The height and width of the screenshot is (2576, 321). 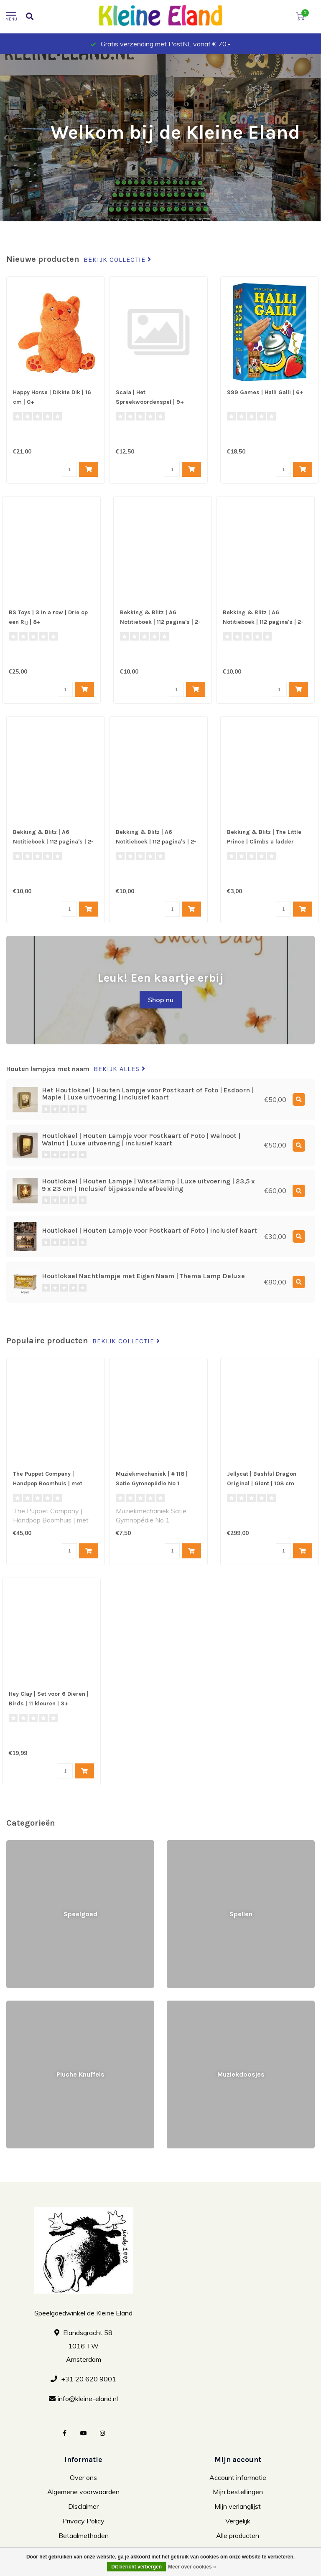 I want to click on Dit bericht verbergen, so click(x=136, y=2567).